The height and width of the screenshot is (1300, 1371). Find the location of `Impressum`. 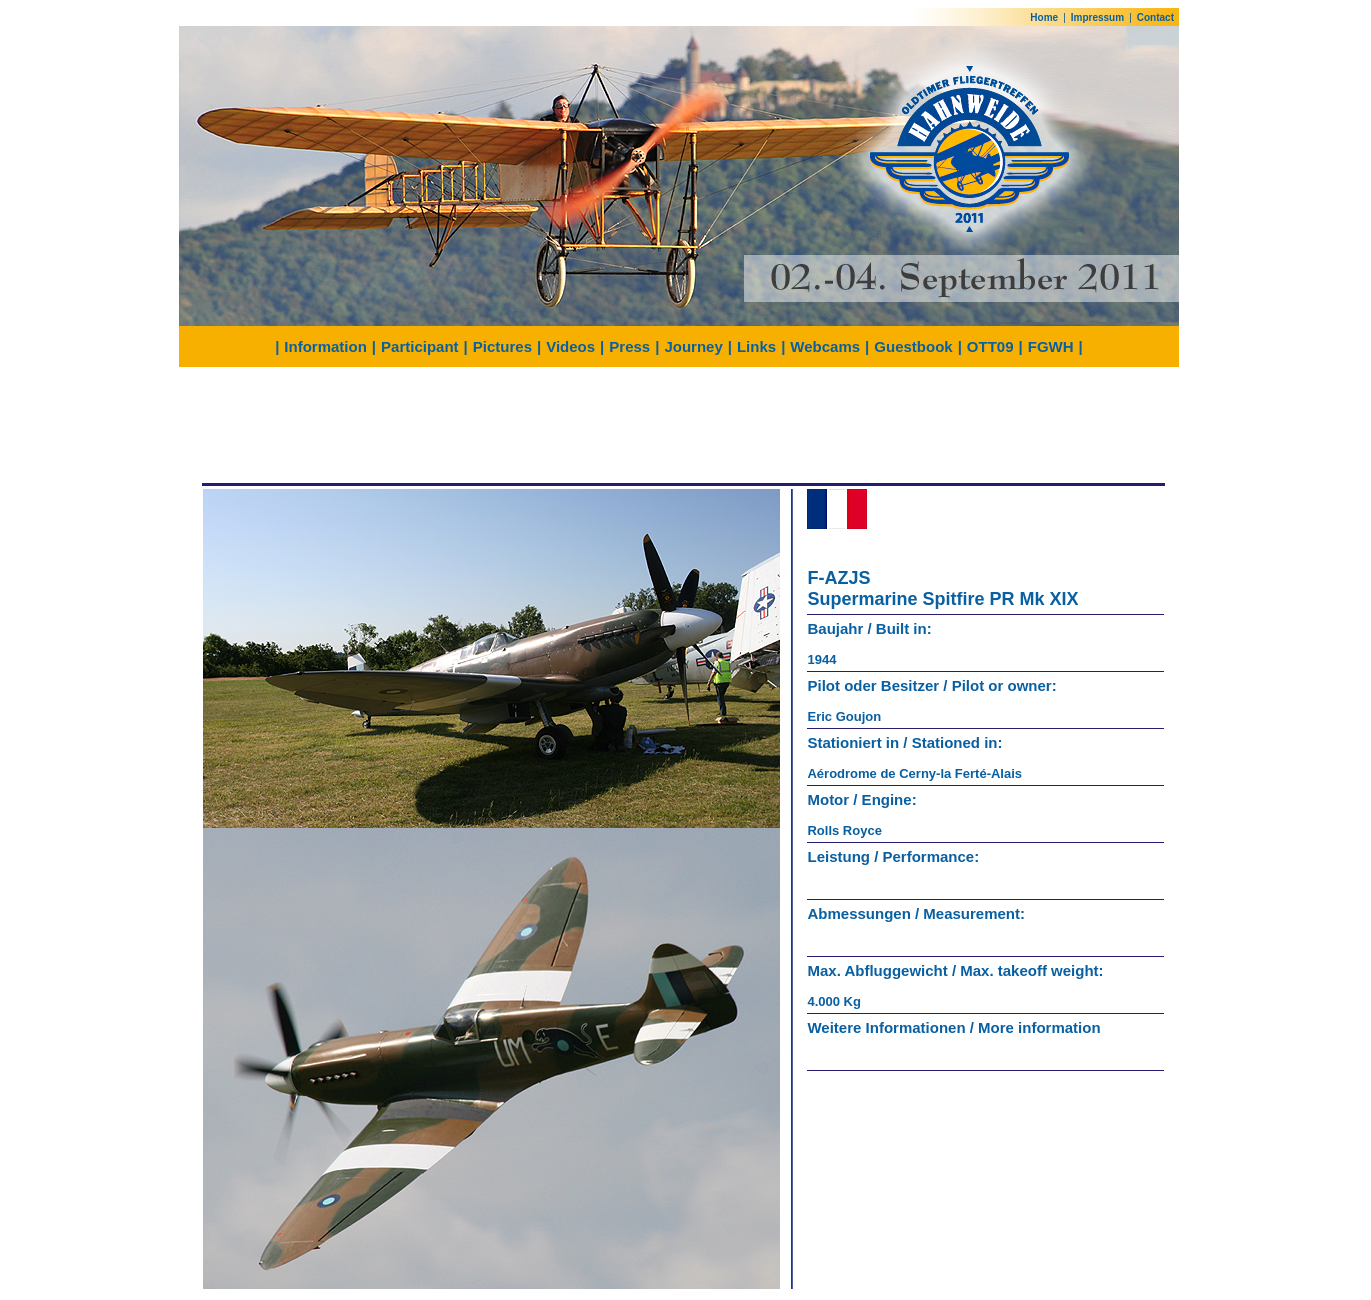

Impressum is located at coordinates (1097, 17).